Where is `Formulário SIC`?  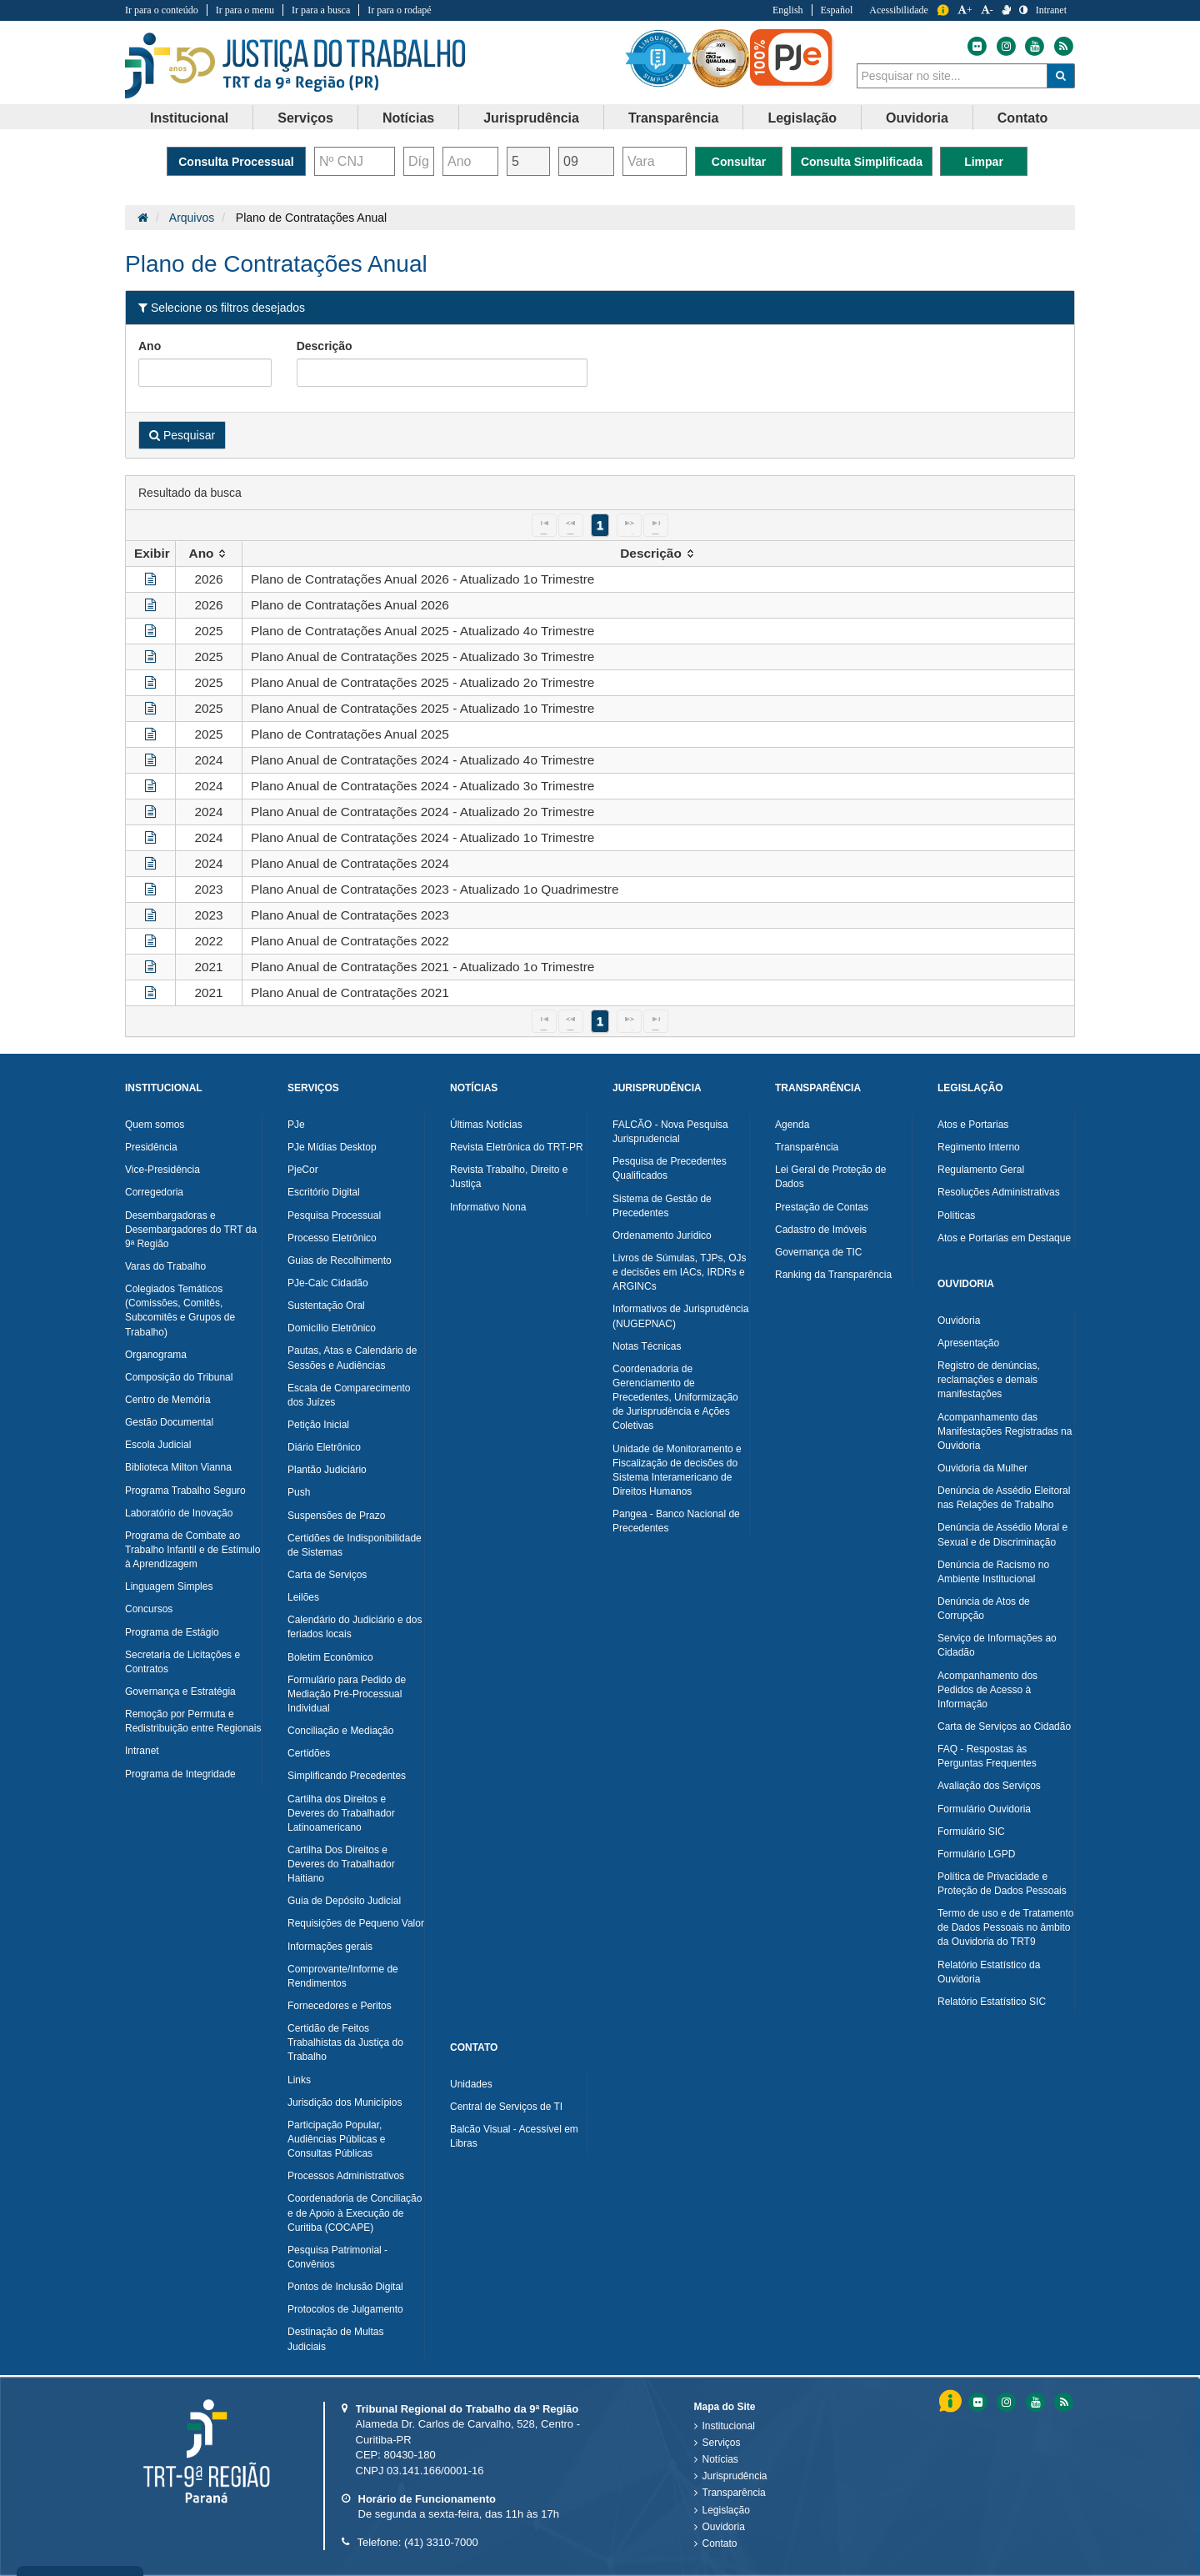 Formulário SIC is located at coordinates (971, 1831).